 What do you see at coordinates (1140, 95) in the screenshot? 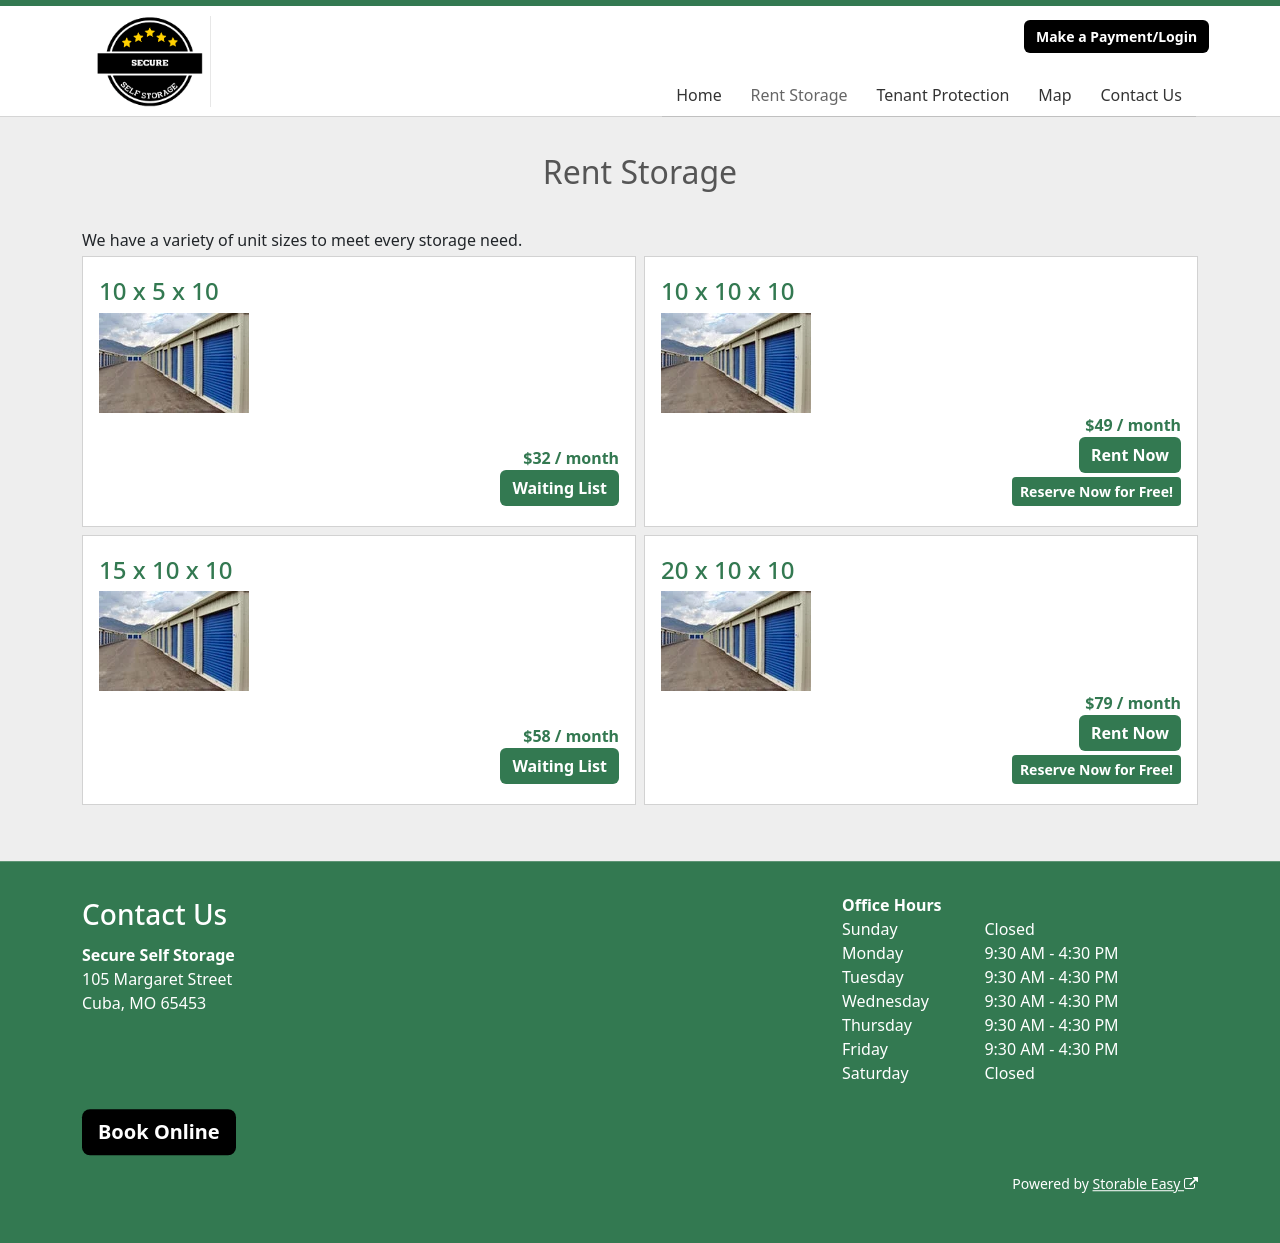
I see `Contact Us` at bounding box center [1140, 95].